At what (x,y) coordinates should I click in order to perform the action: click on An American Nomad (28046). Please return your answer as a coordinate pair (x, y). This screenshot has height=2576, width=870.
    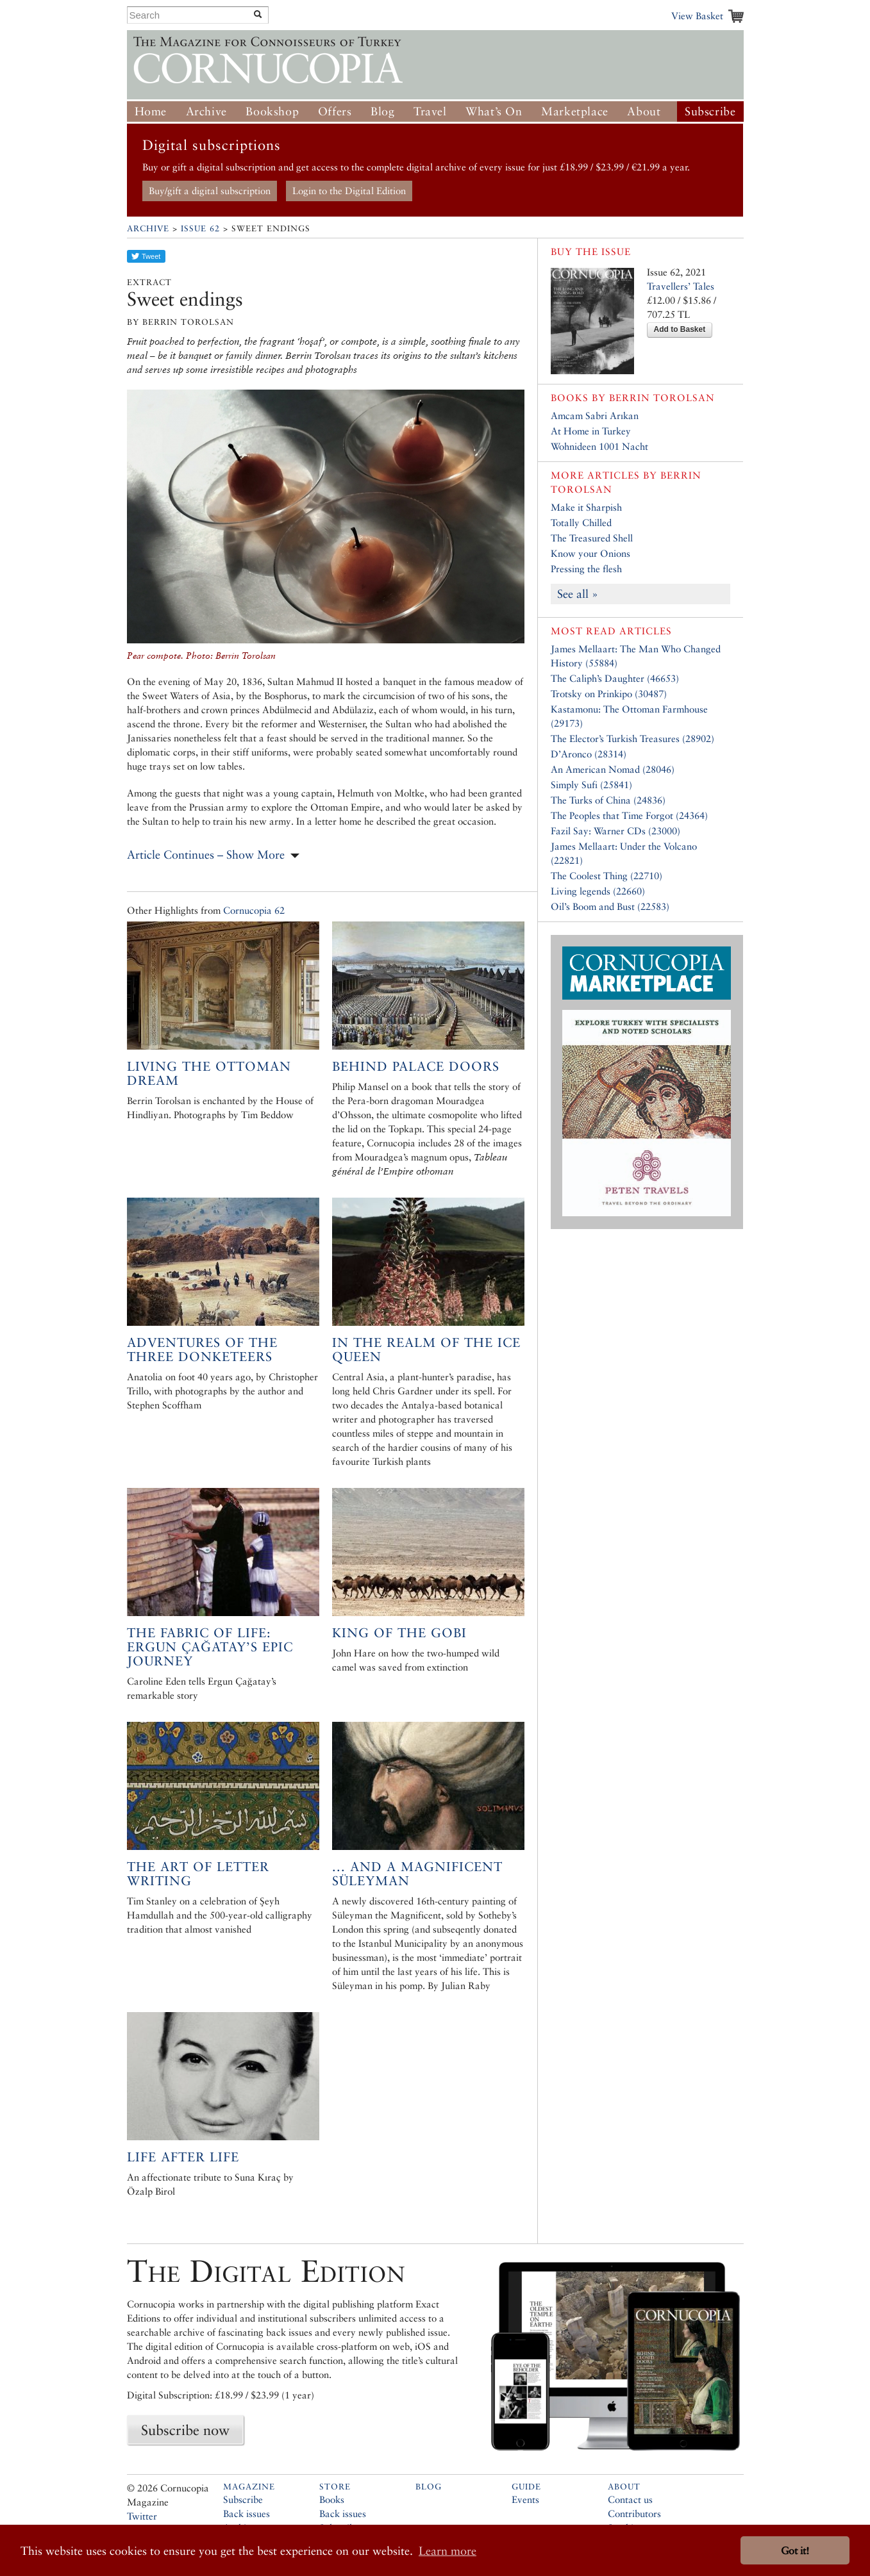
    Looking at the image, I should click on (612, 769).